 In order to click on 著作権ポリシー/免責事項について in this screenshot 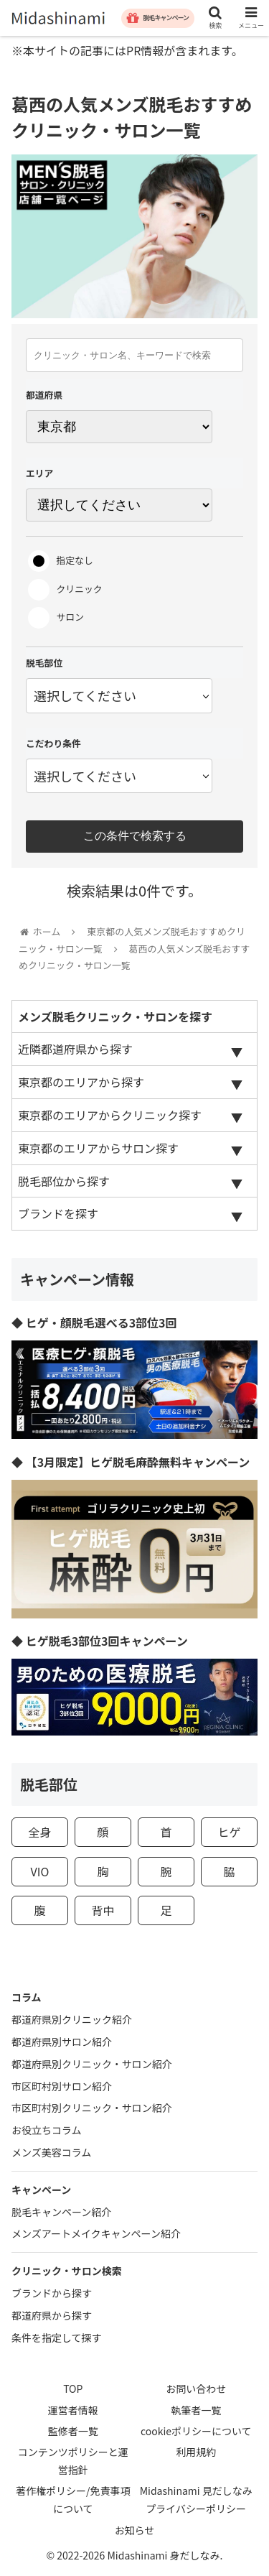, I will do `click(73, 2499)`.